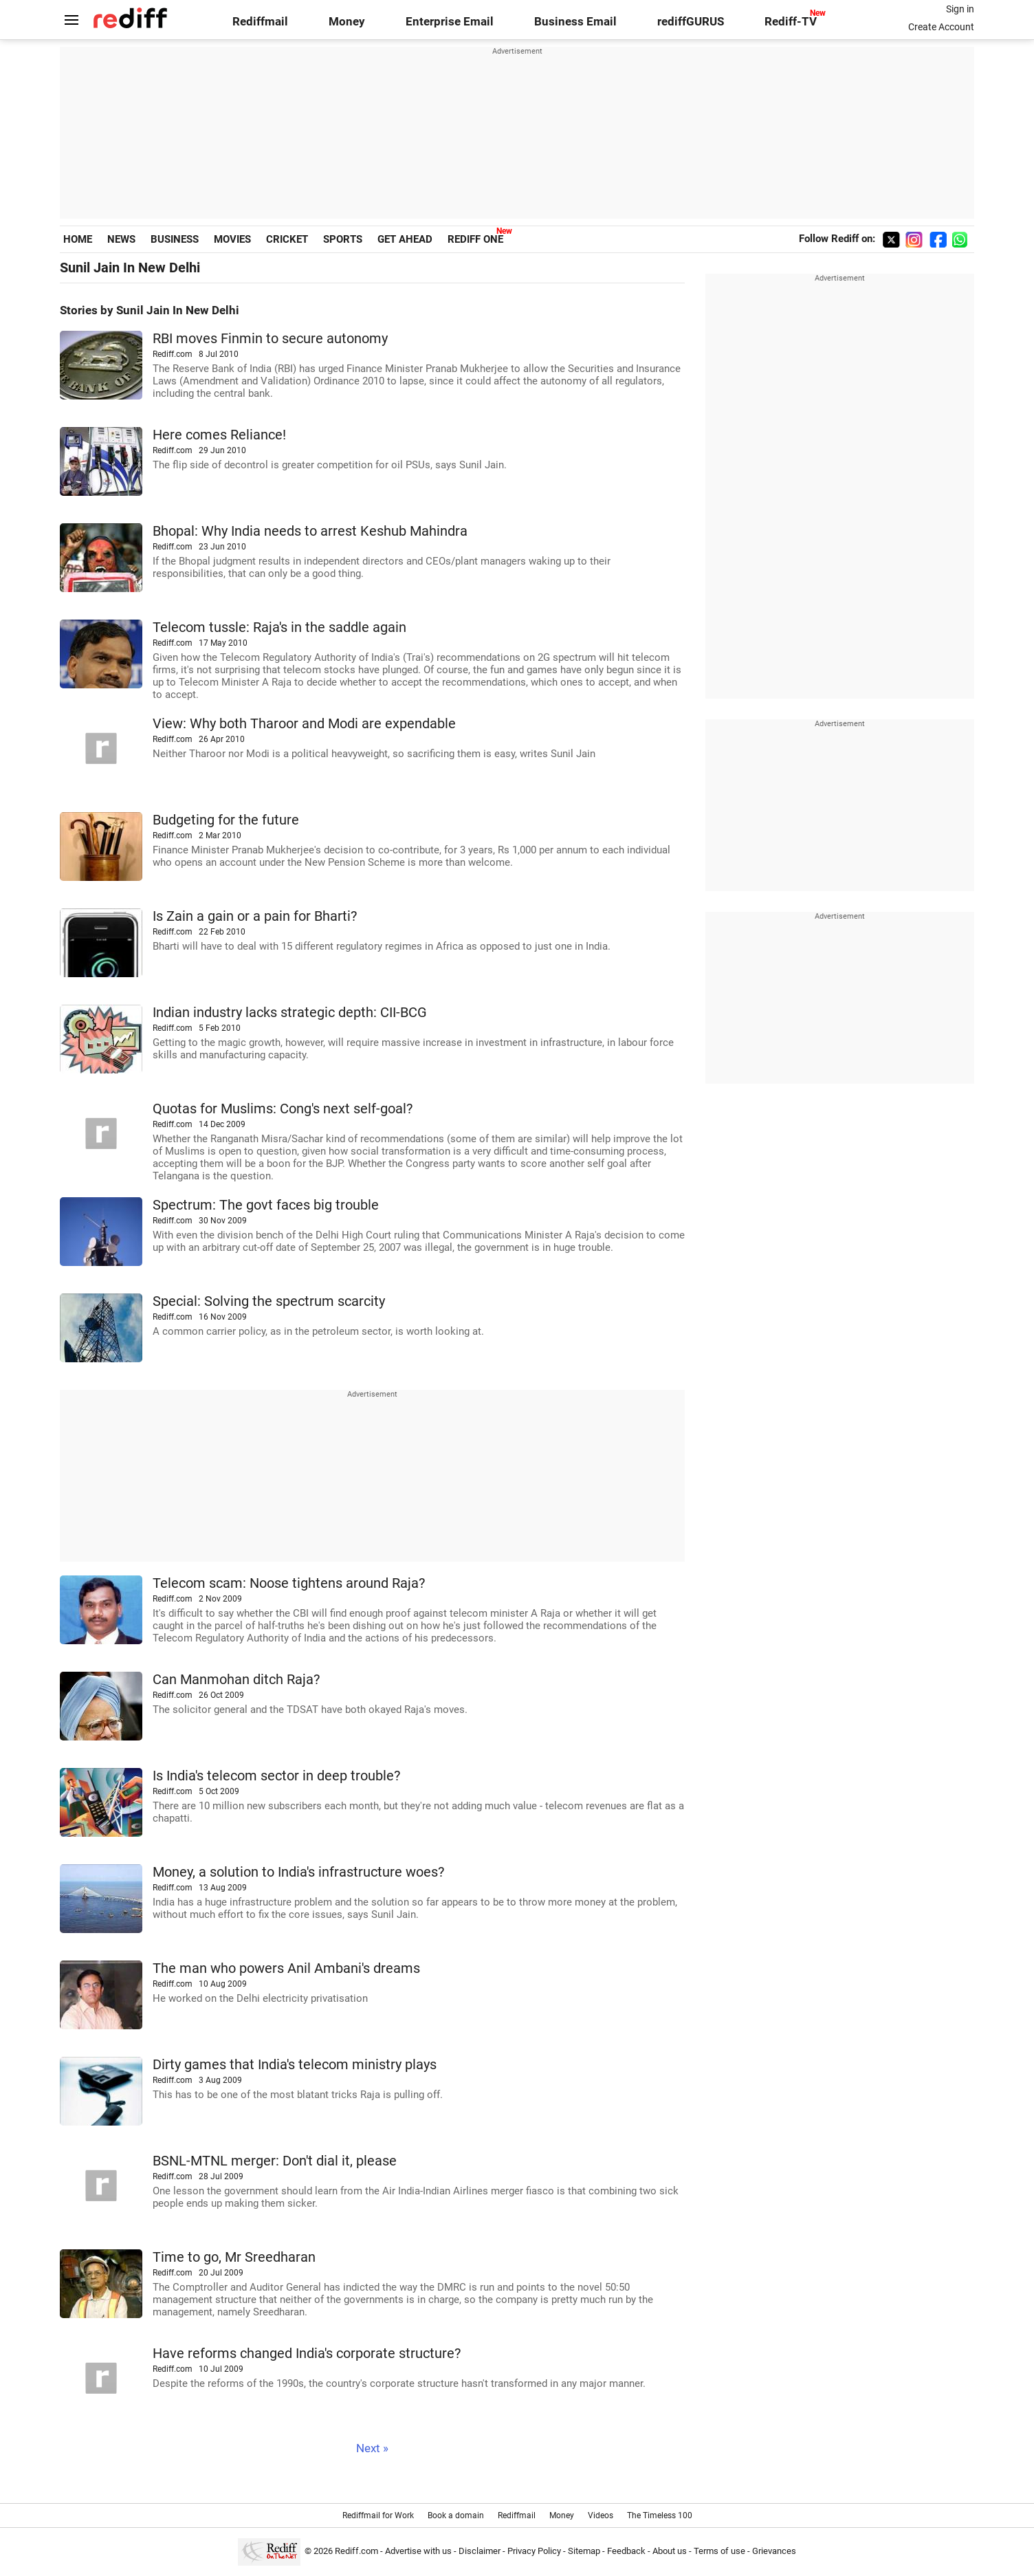  Describe the element at coordinates (719, 2551) in the screenshot. I see `Terms of use` at that location.